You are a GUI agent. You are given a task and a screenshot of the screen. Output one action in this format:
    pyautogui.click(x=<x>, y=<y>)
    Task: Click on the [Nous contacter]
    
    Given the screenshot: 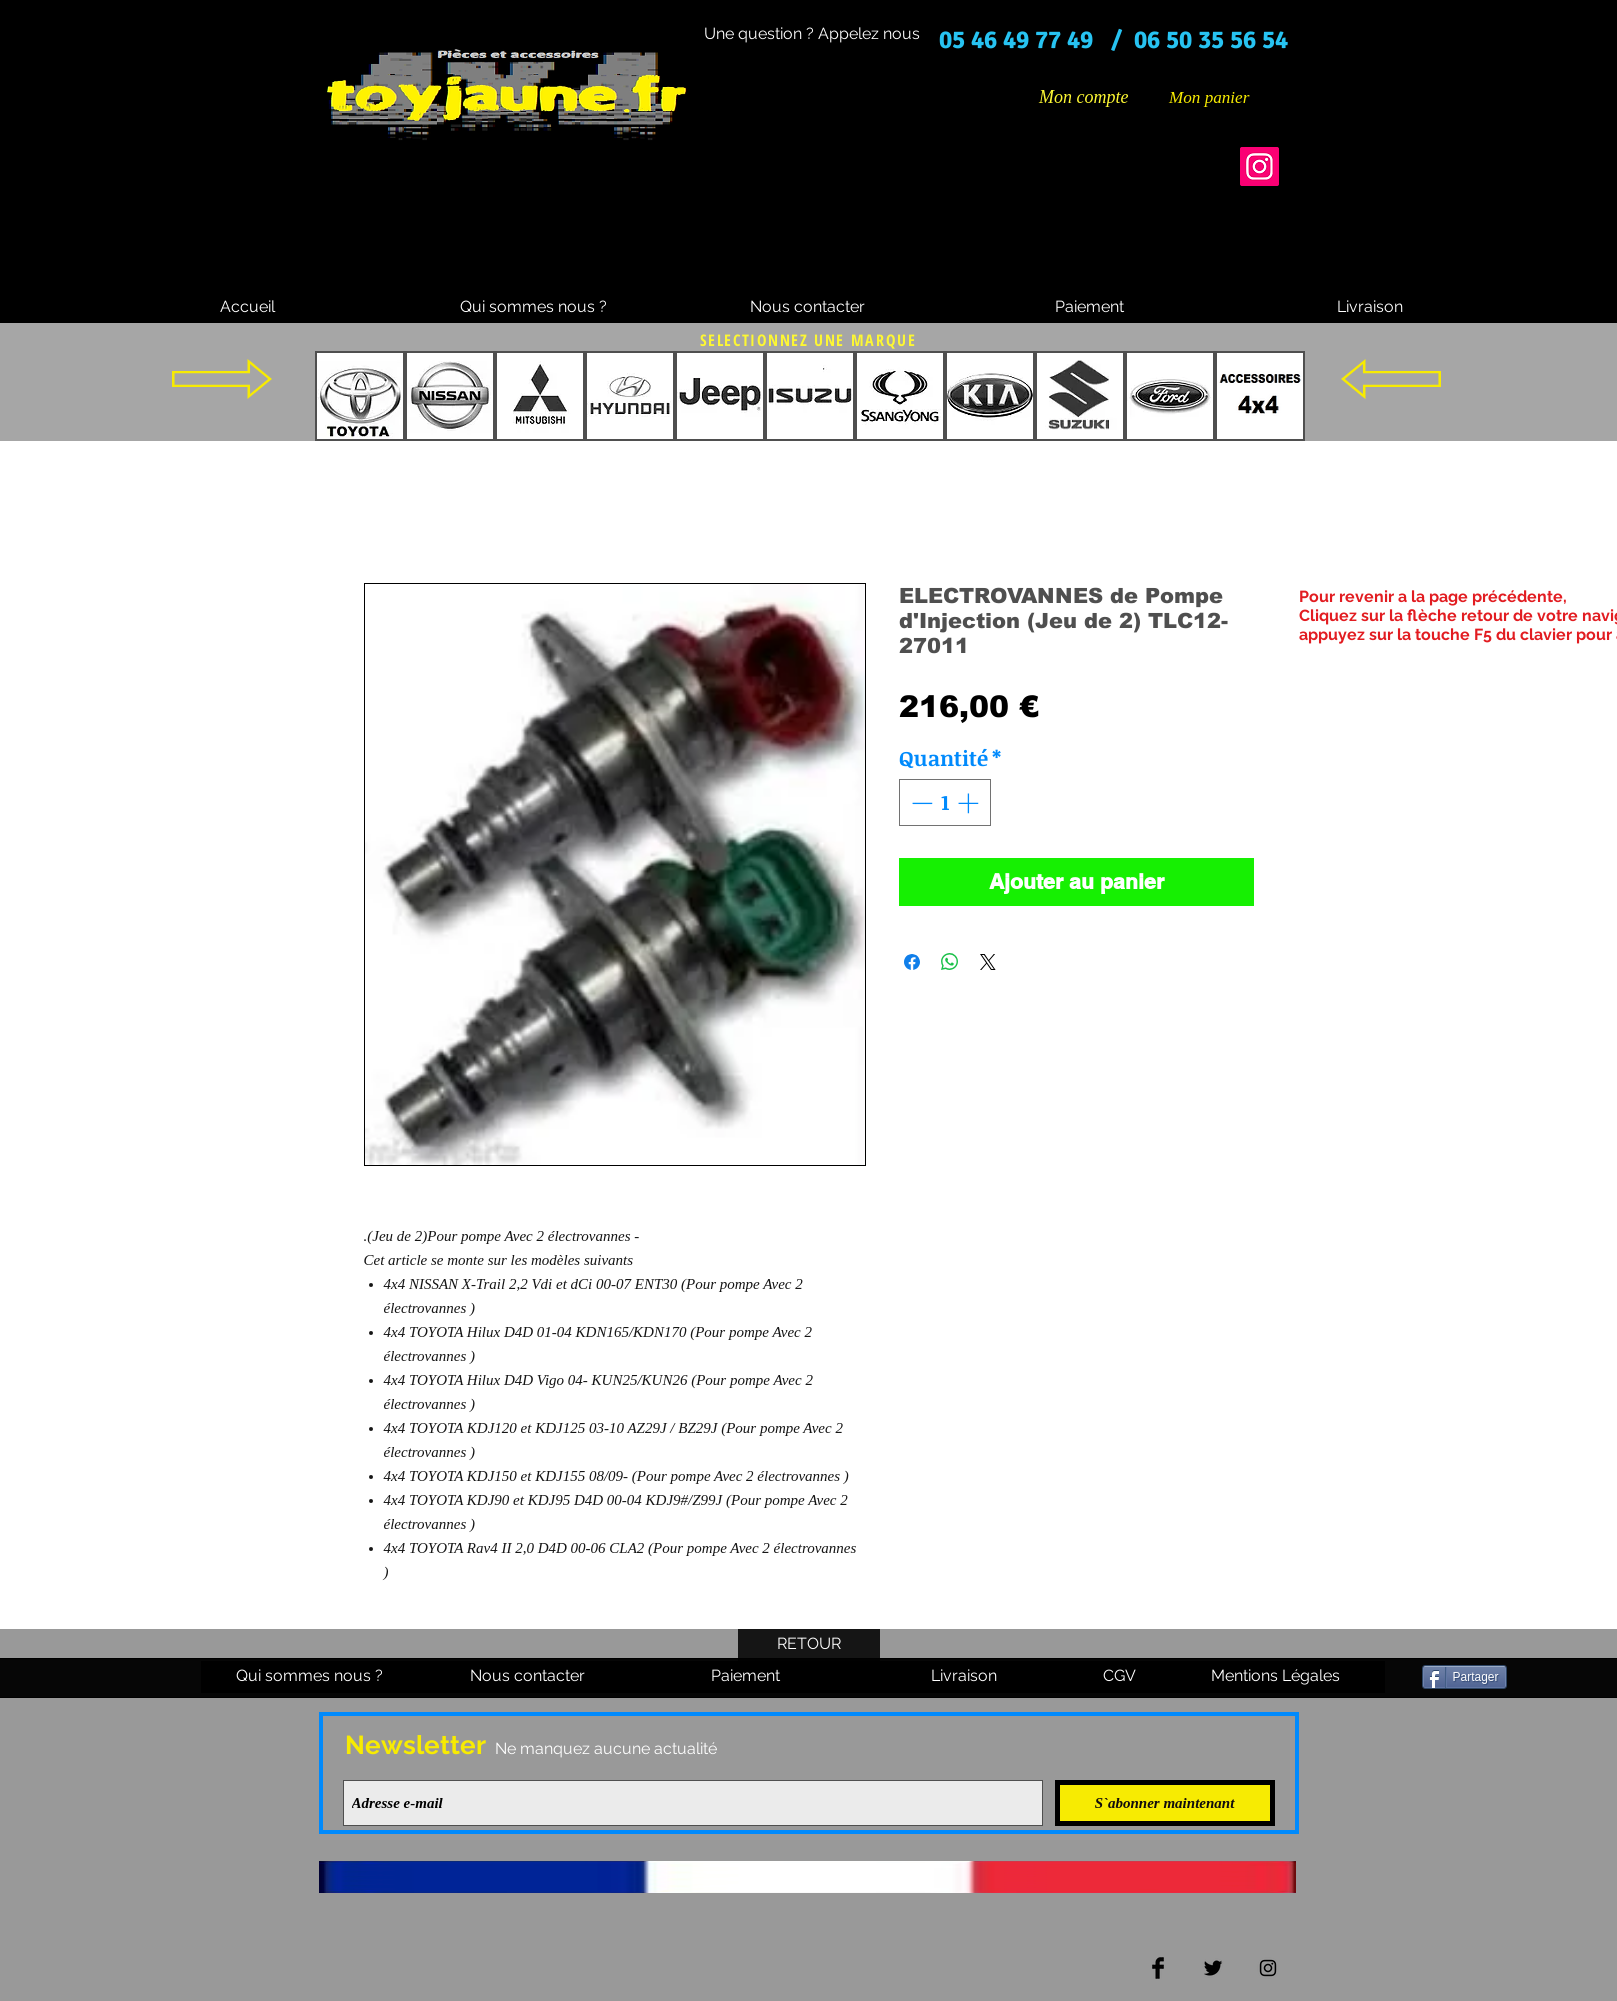 What is the action you would take?
    pyautogui.click(x=808, y=307)
    